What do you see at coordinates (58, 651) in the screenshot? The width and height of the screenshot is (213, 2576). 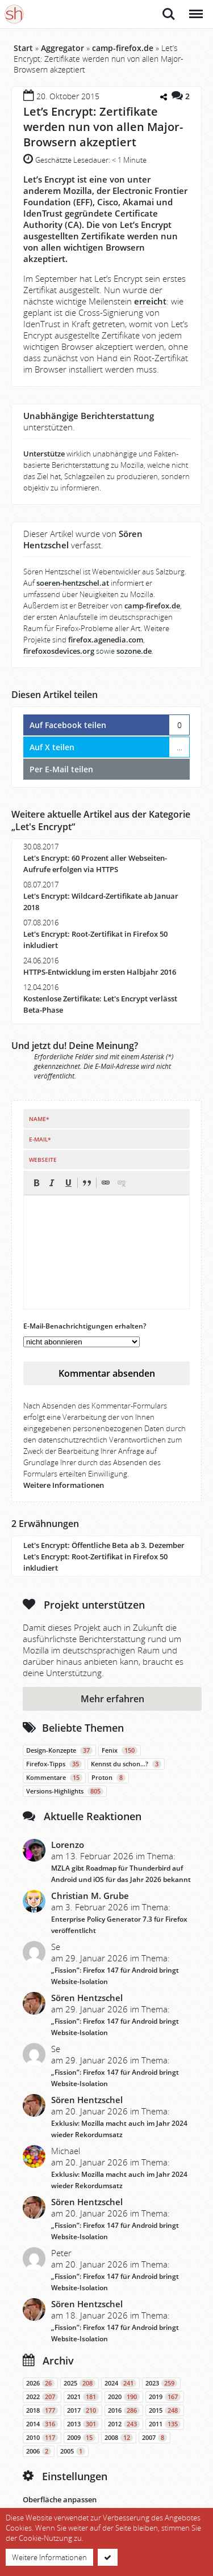 I see `firefoxosdevices.org` at bounding box center [58, 651].